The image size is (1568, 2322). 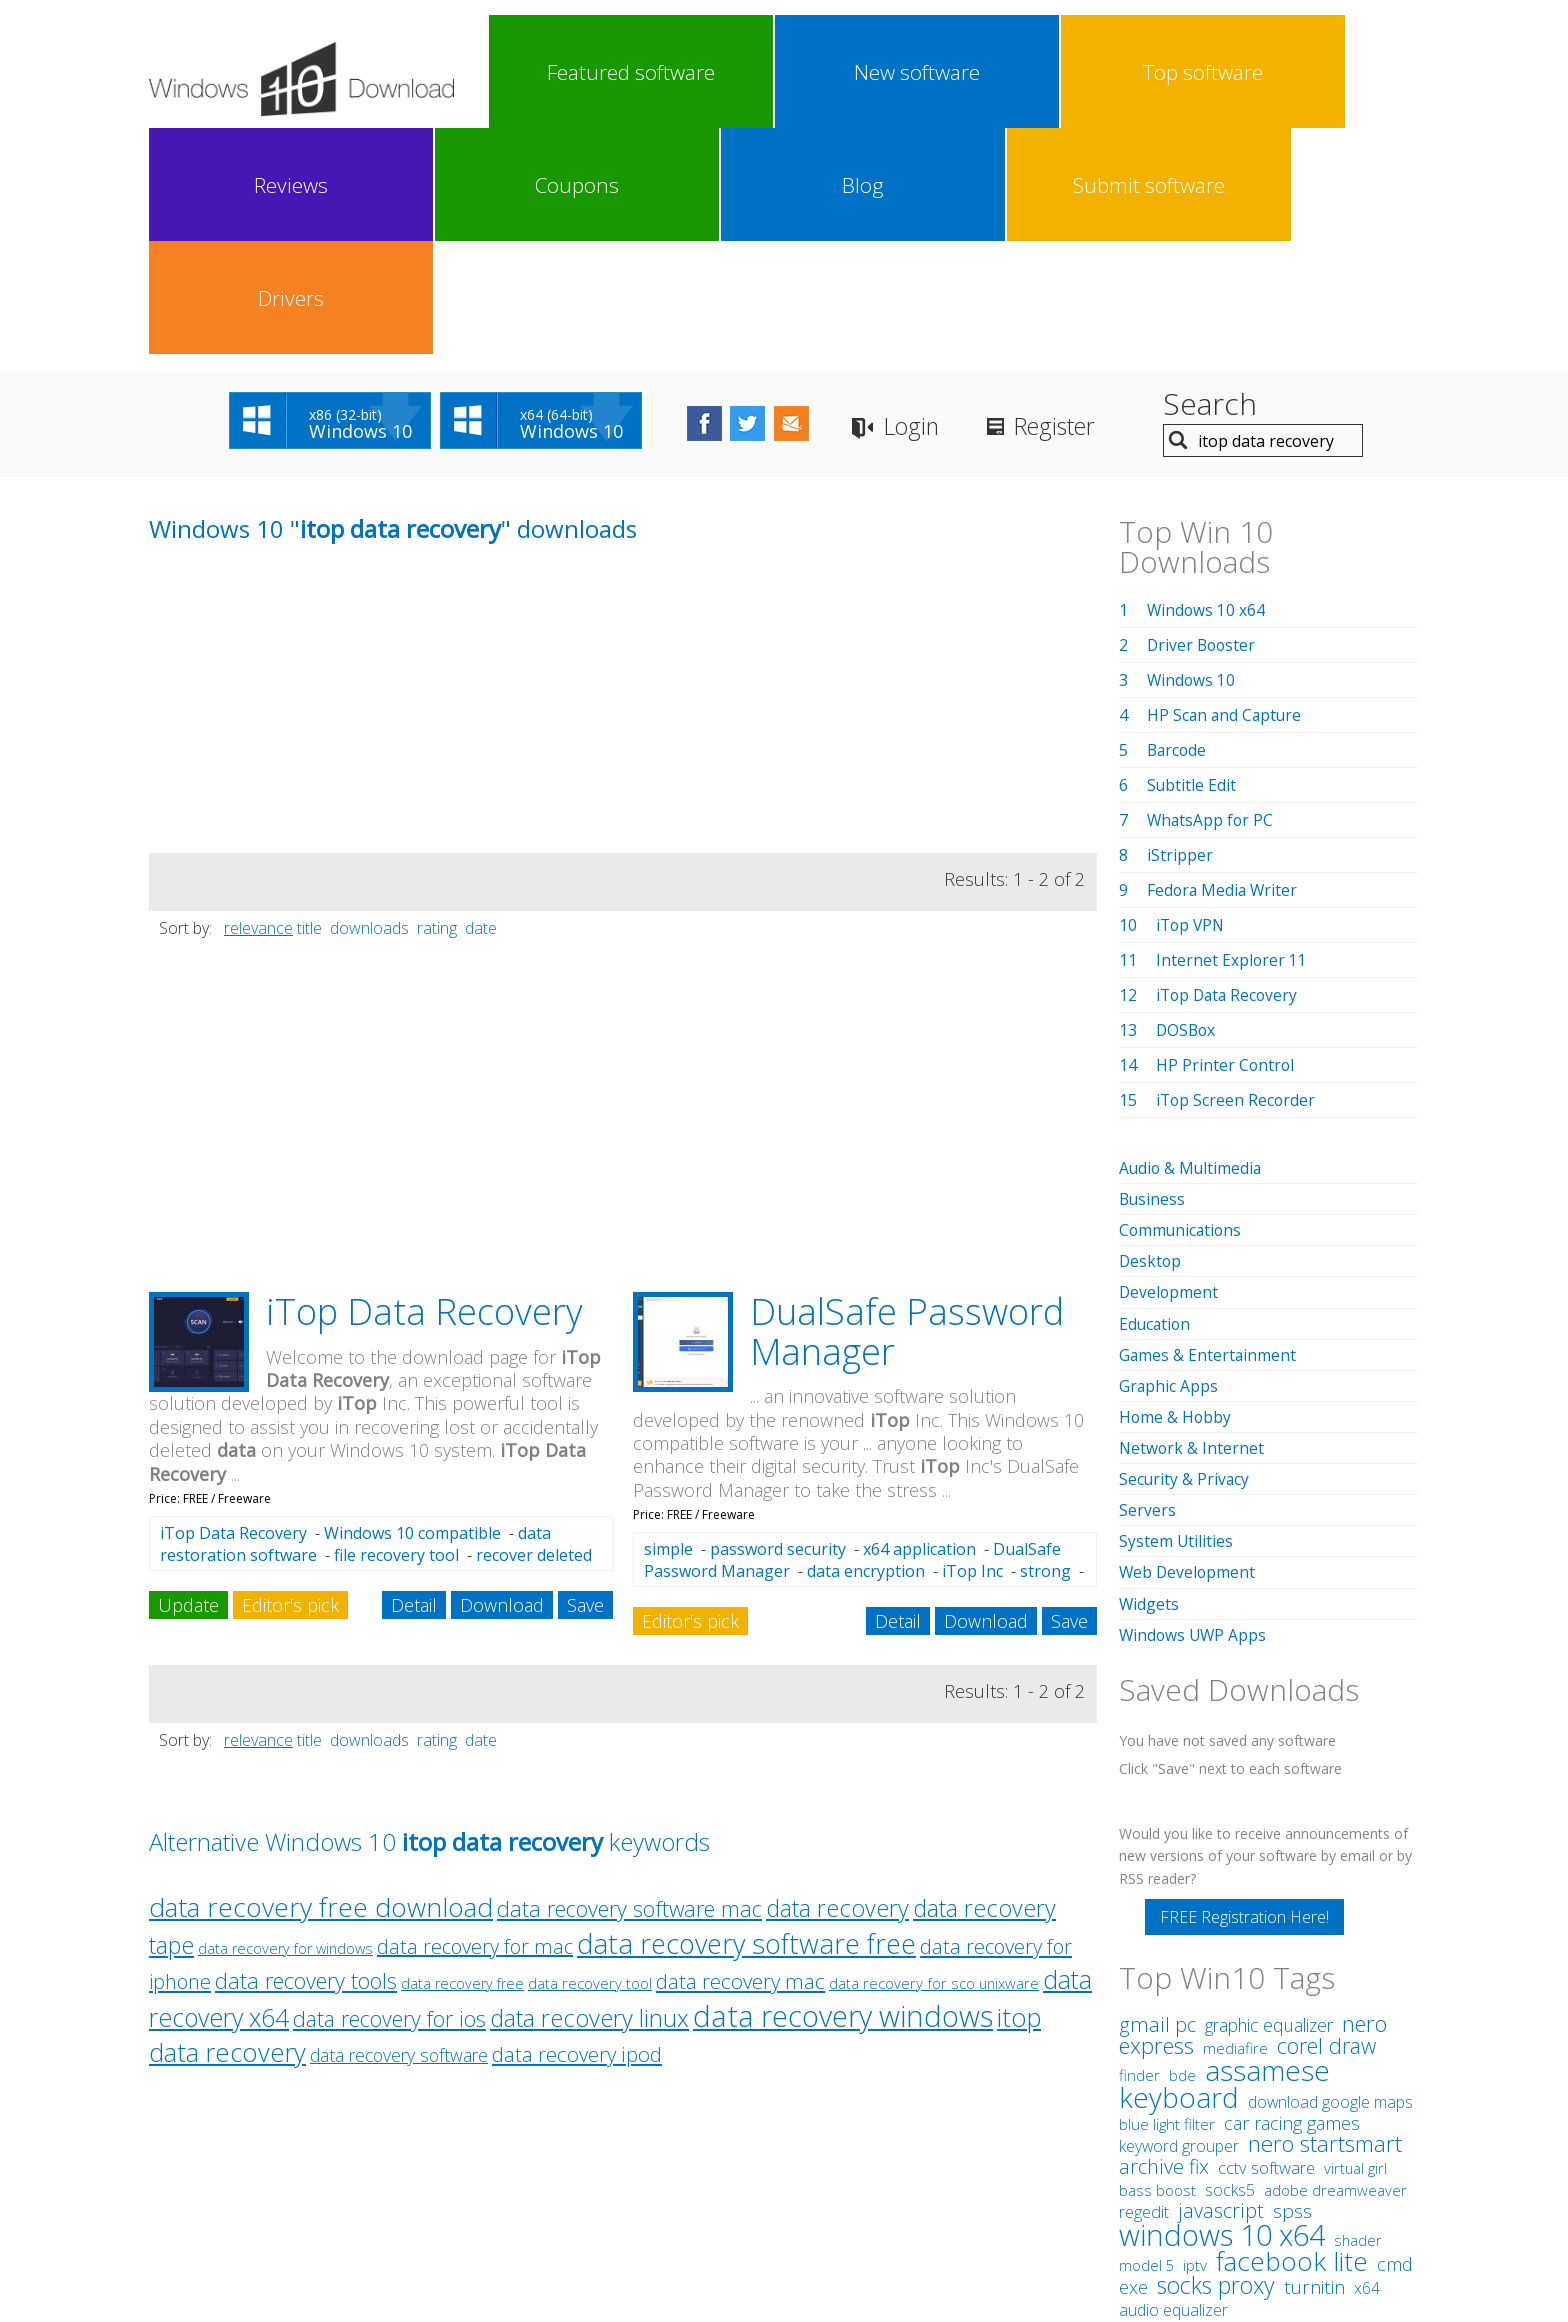 I want to click on Business, so click(x=1153, y=973).